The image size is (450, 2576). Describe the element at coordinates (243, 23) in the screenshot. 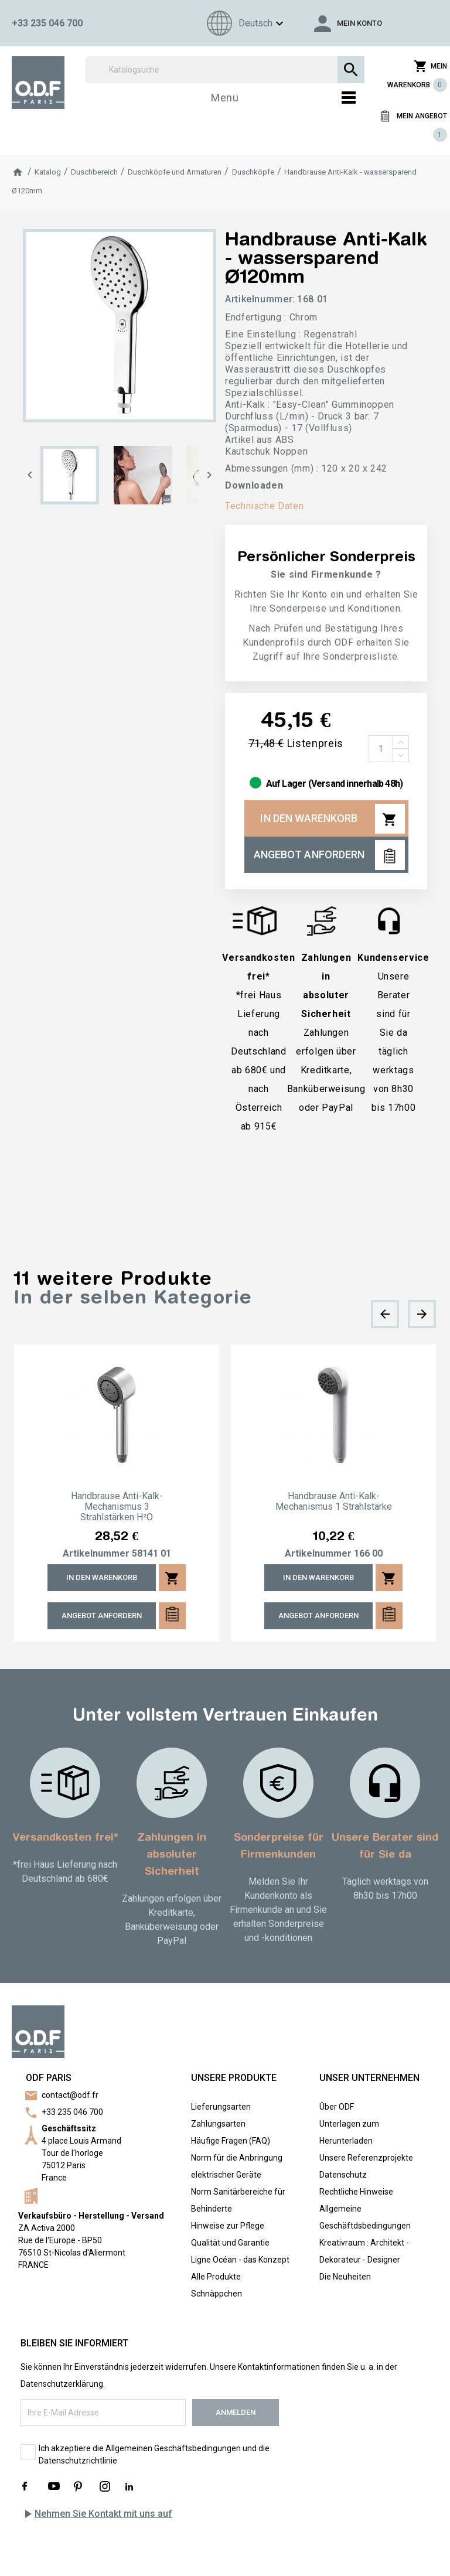

I see `[Sprachen]` at that location.